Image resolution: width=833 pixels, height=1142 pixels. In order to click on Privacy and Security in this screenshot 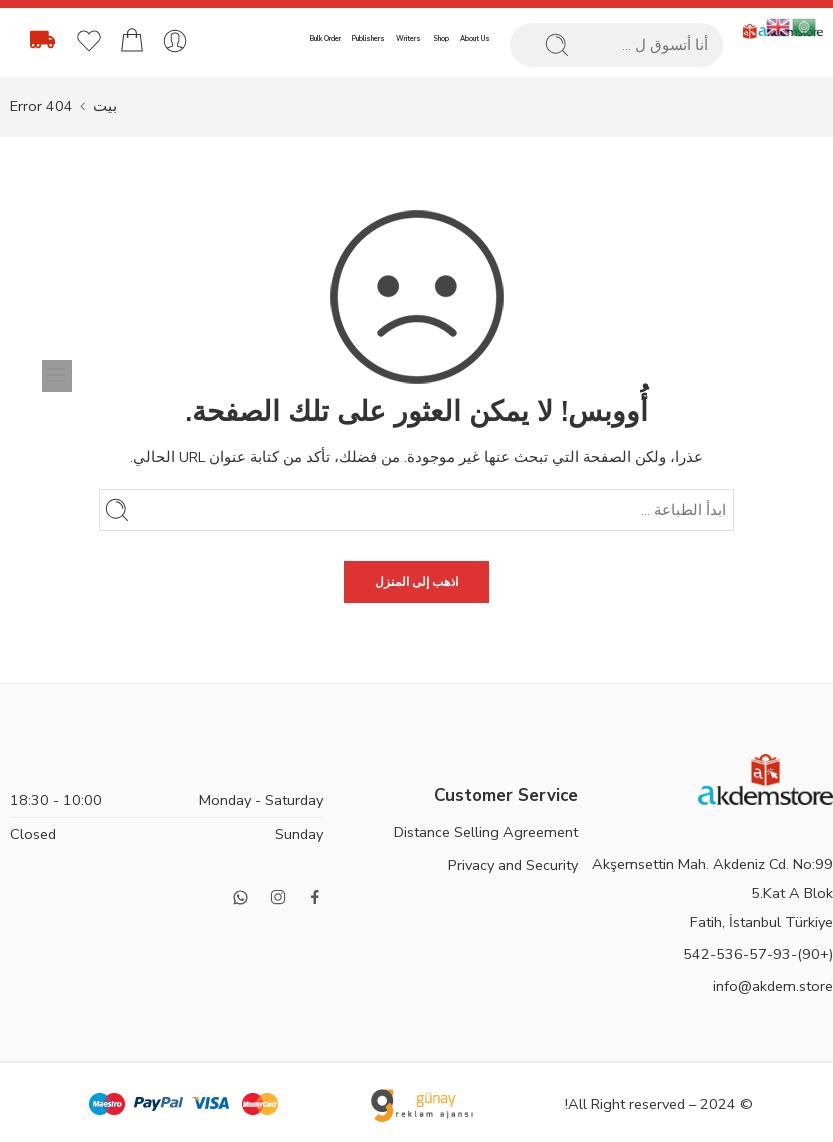, I will do `click(513, 865)`.